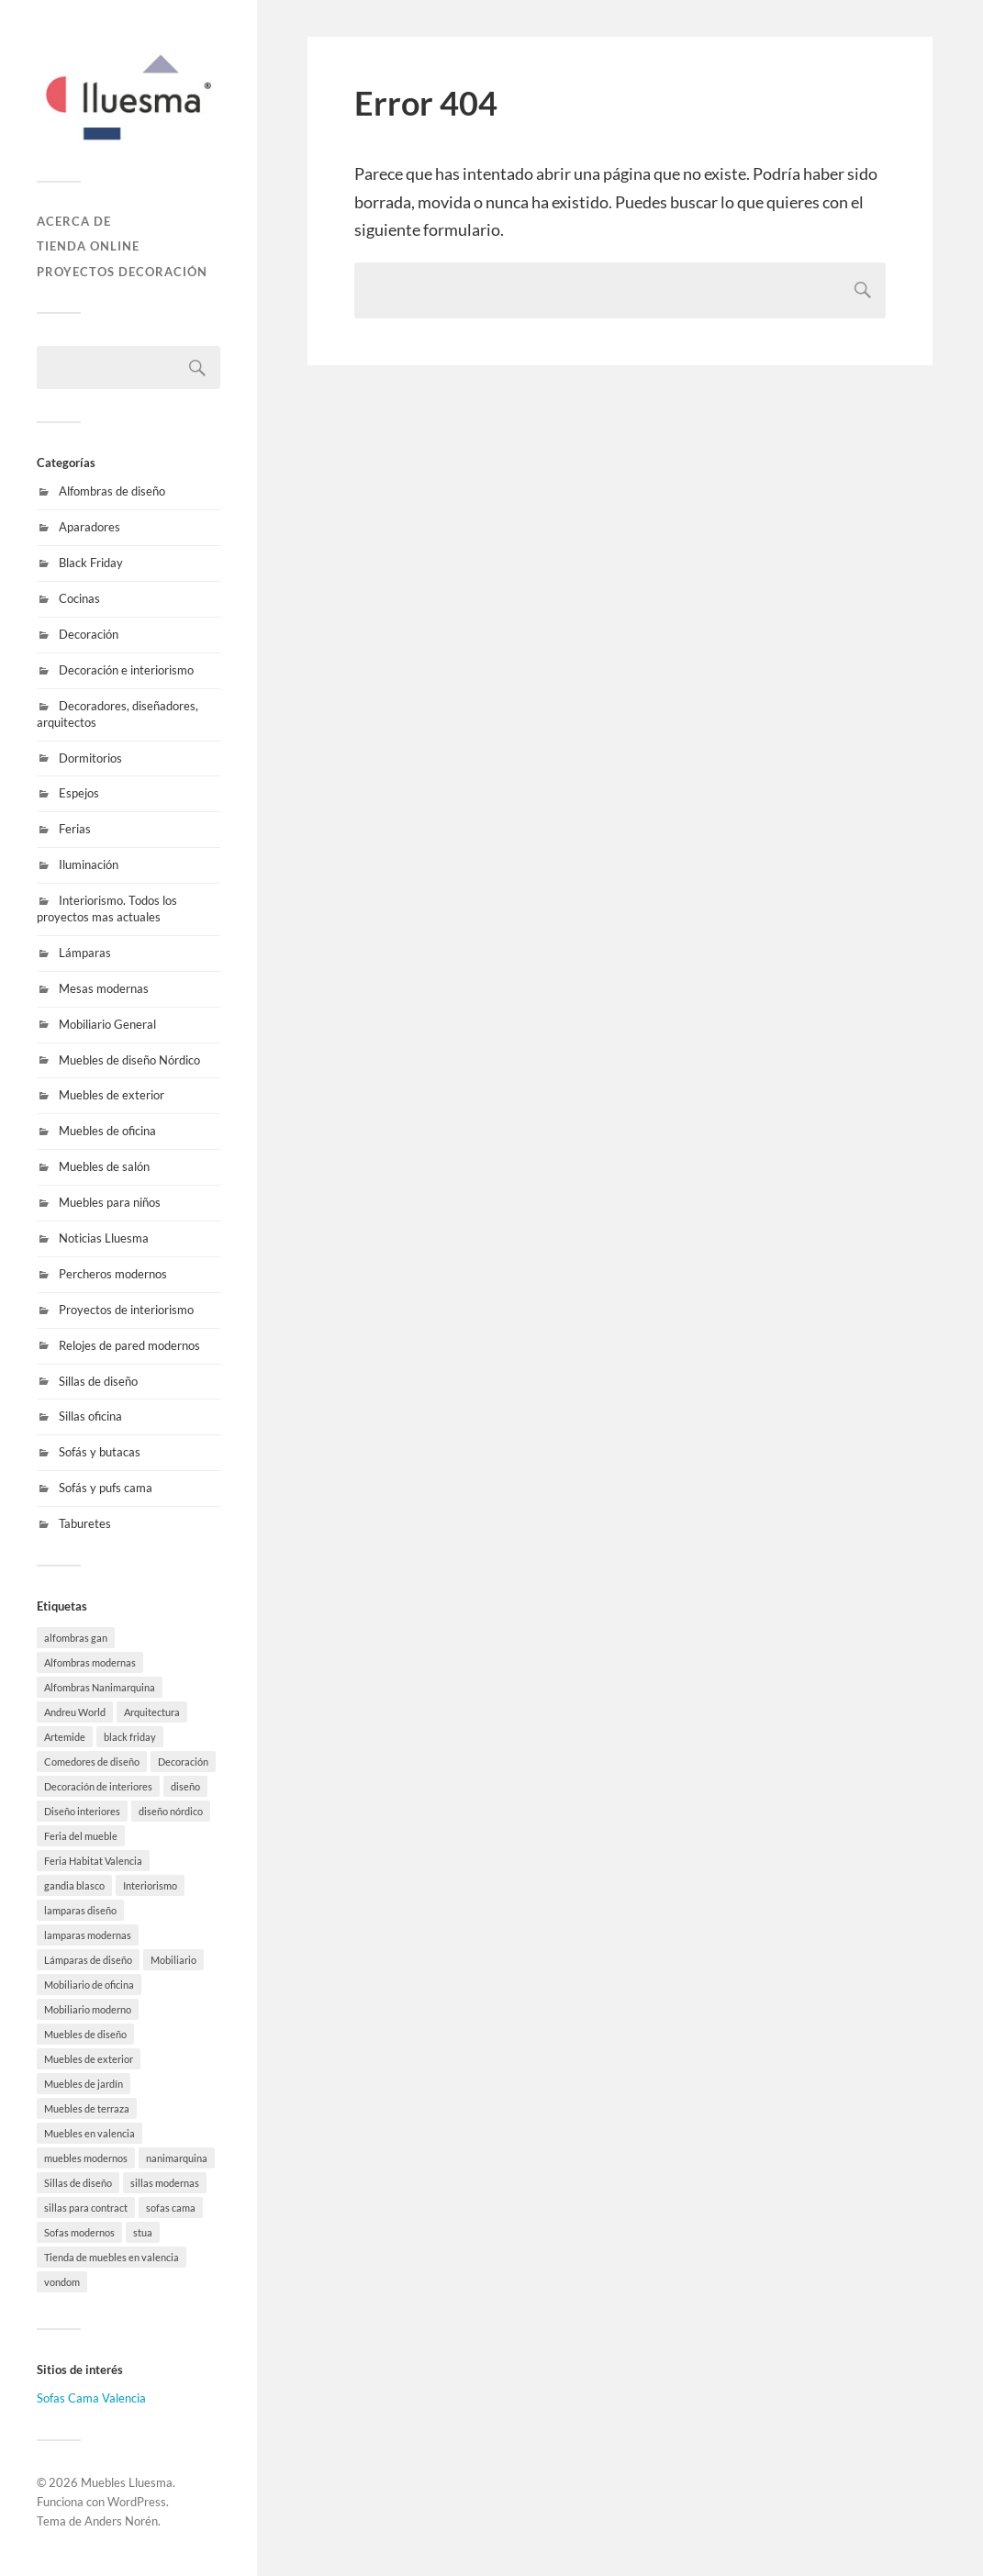  Describe the element at coordinates (126, 670) in the screenshot. I see `Decoración e interiorismo` at that location.